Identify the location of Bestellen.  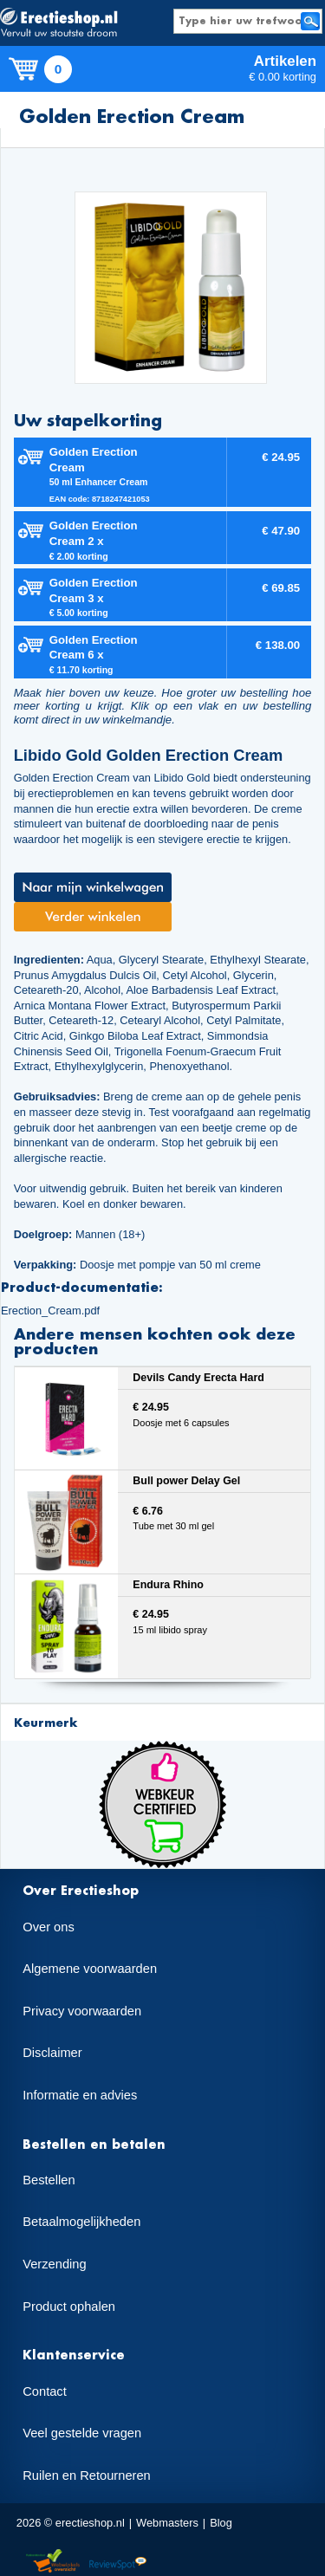
(49, 2180).